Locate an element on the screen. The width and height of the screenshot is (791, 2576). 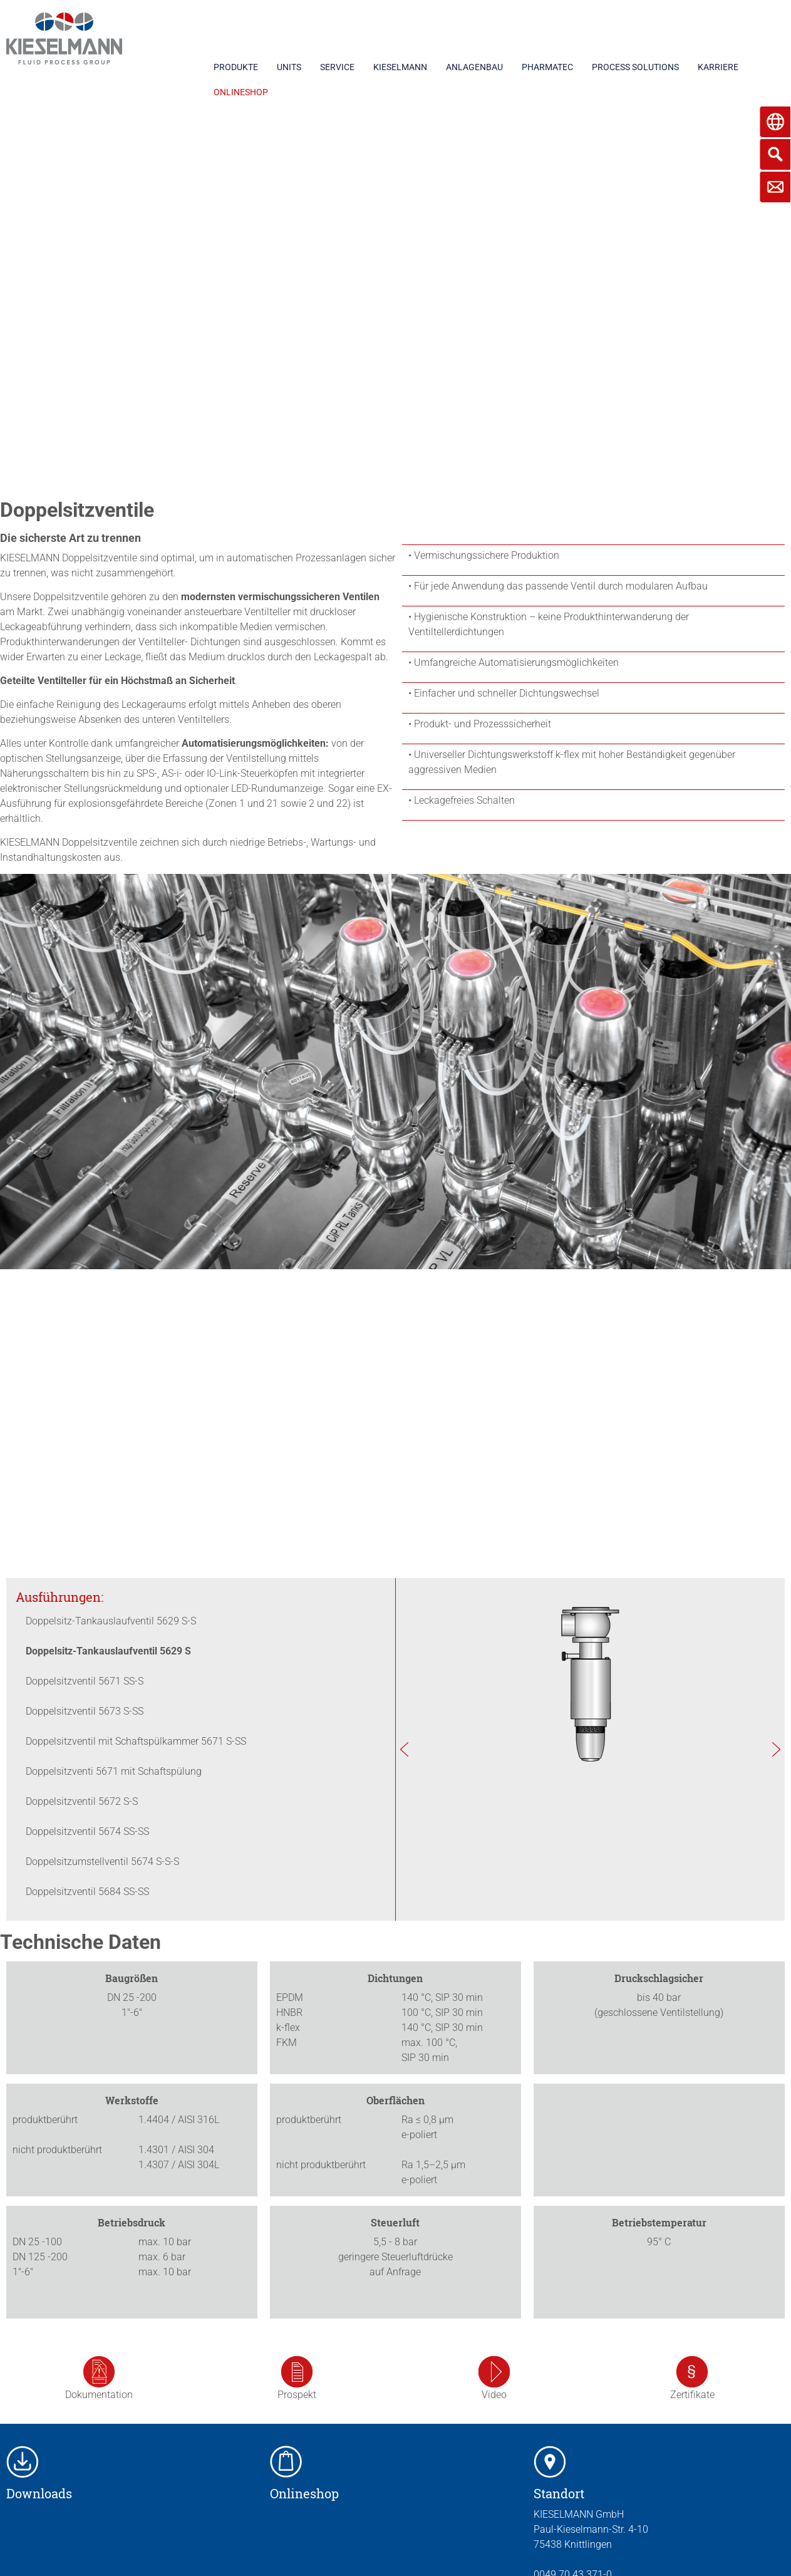
Doppelsitzventil 5684 SS-SS is located at coordinates (87, 1892).